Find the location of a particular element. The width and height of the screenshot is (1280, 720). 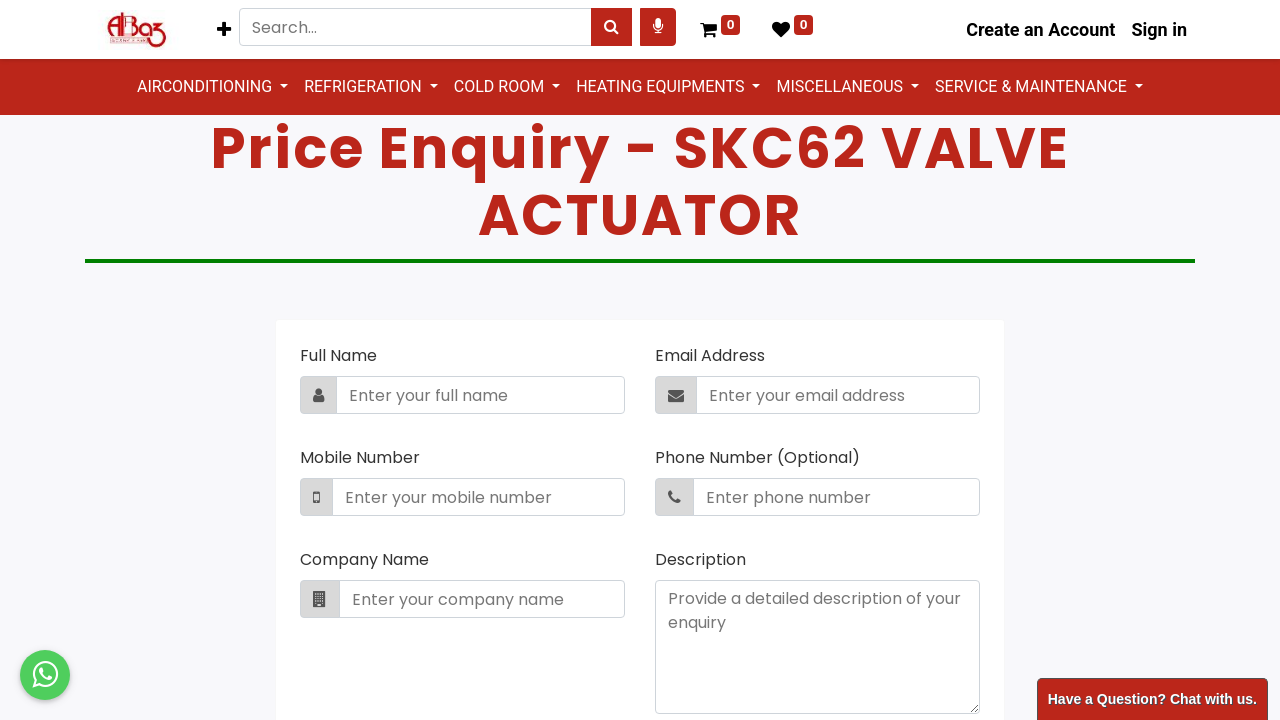

REFRIGERATION [button] is located at coordinates (365, 86).